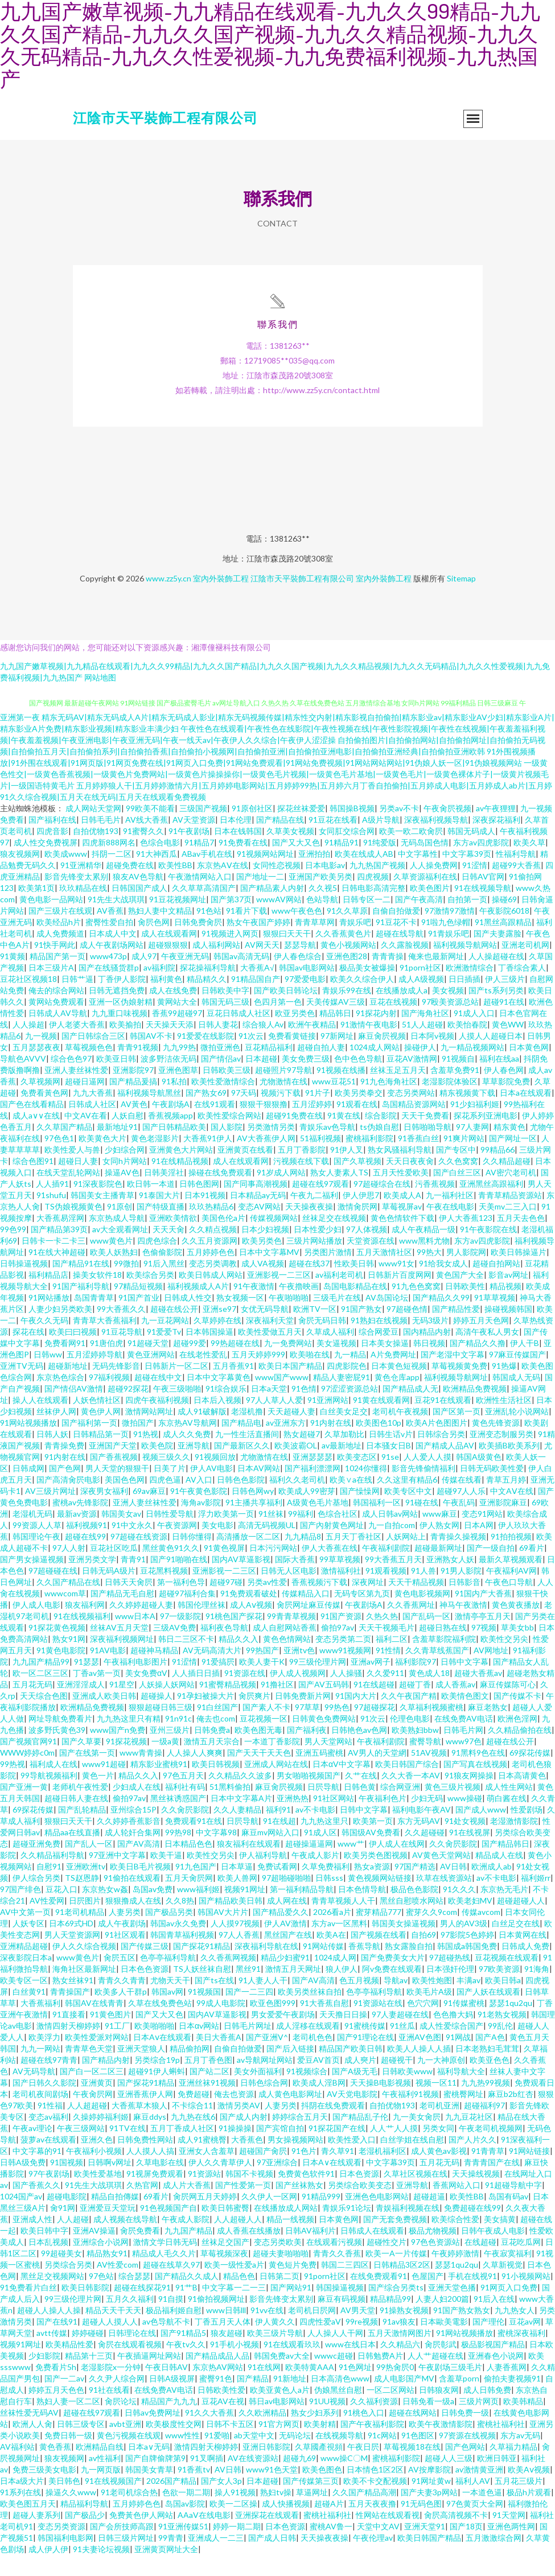 The height and width of the screenshot is (2576, 555). I want to click on 91人妻人人干, so click(263, 2001).